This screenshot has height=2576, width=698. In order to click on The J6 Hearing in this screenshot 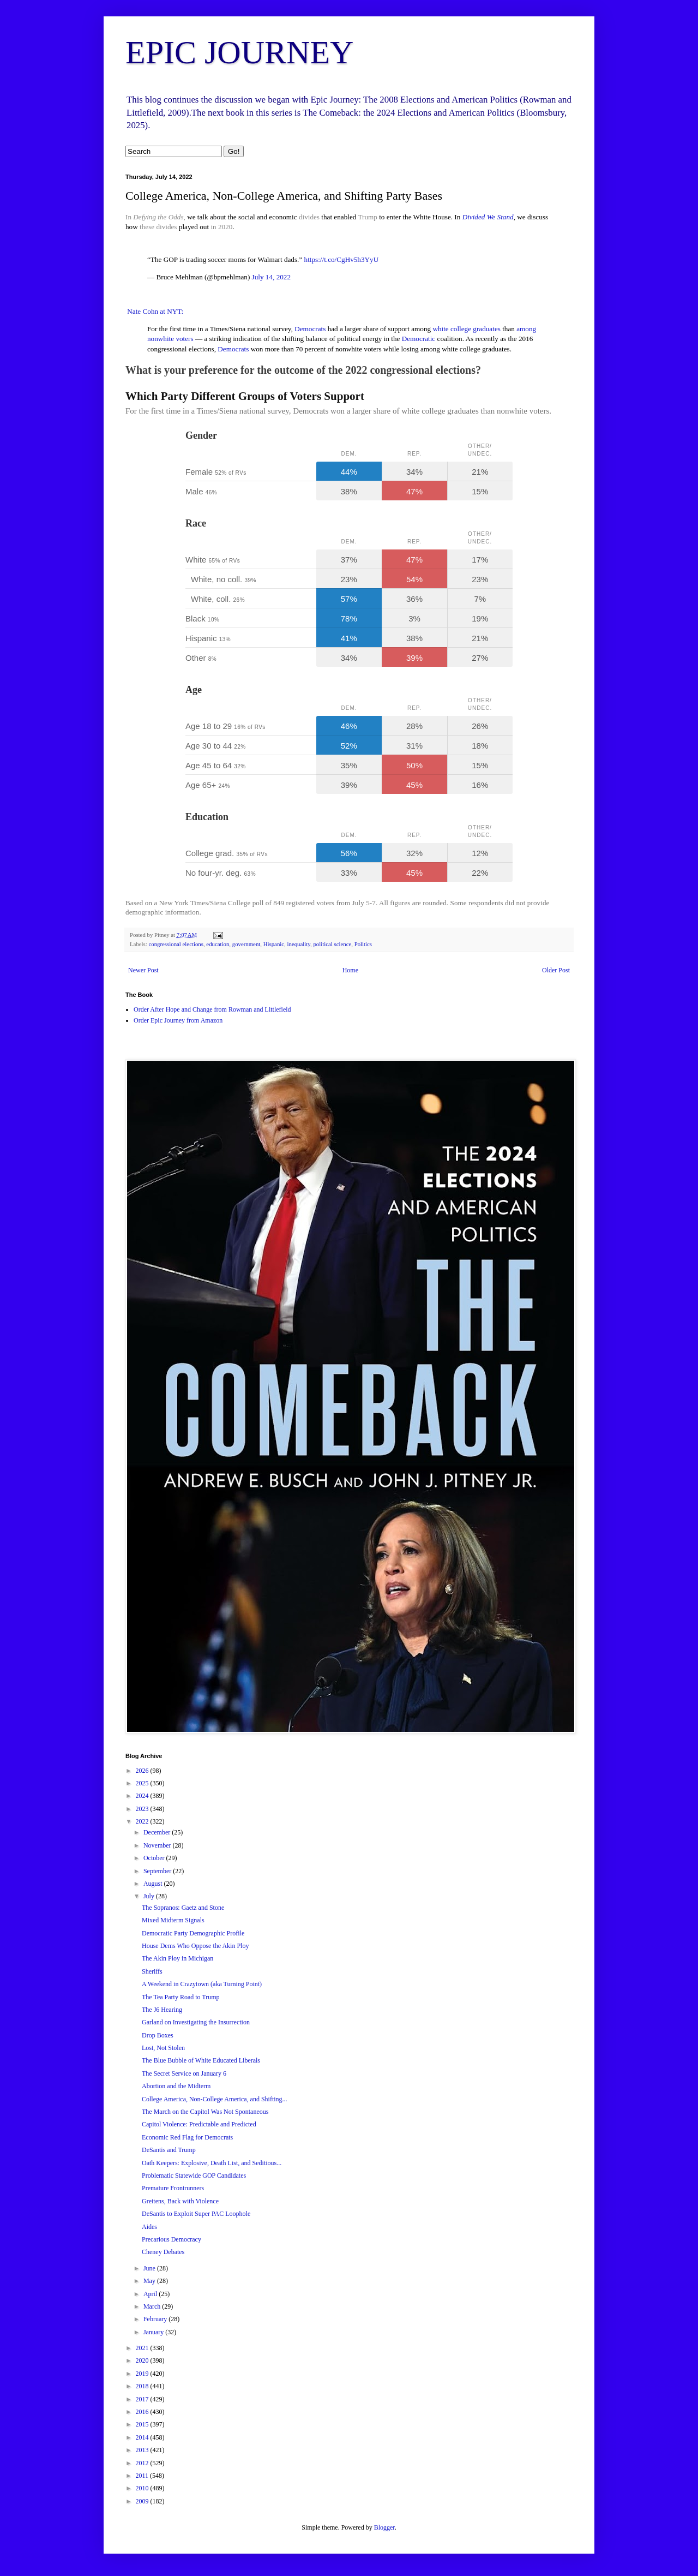, I will do `click(162, 2009)`.